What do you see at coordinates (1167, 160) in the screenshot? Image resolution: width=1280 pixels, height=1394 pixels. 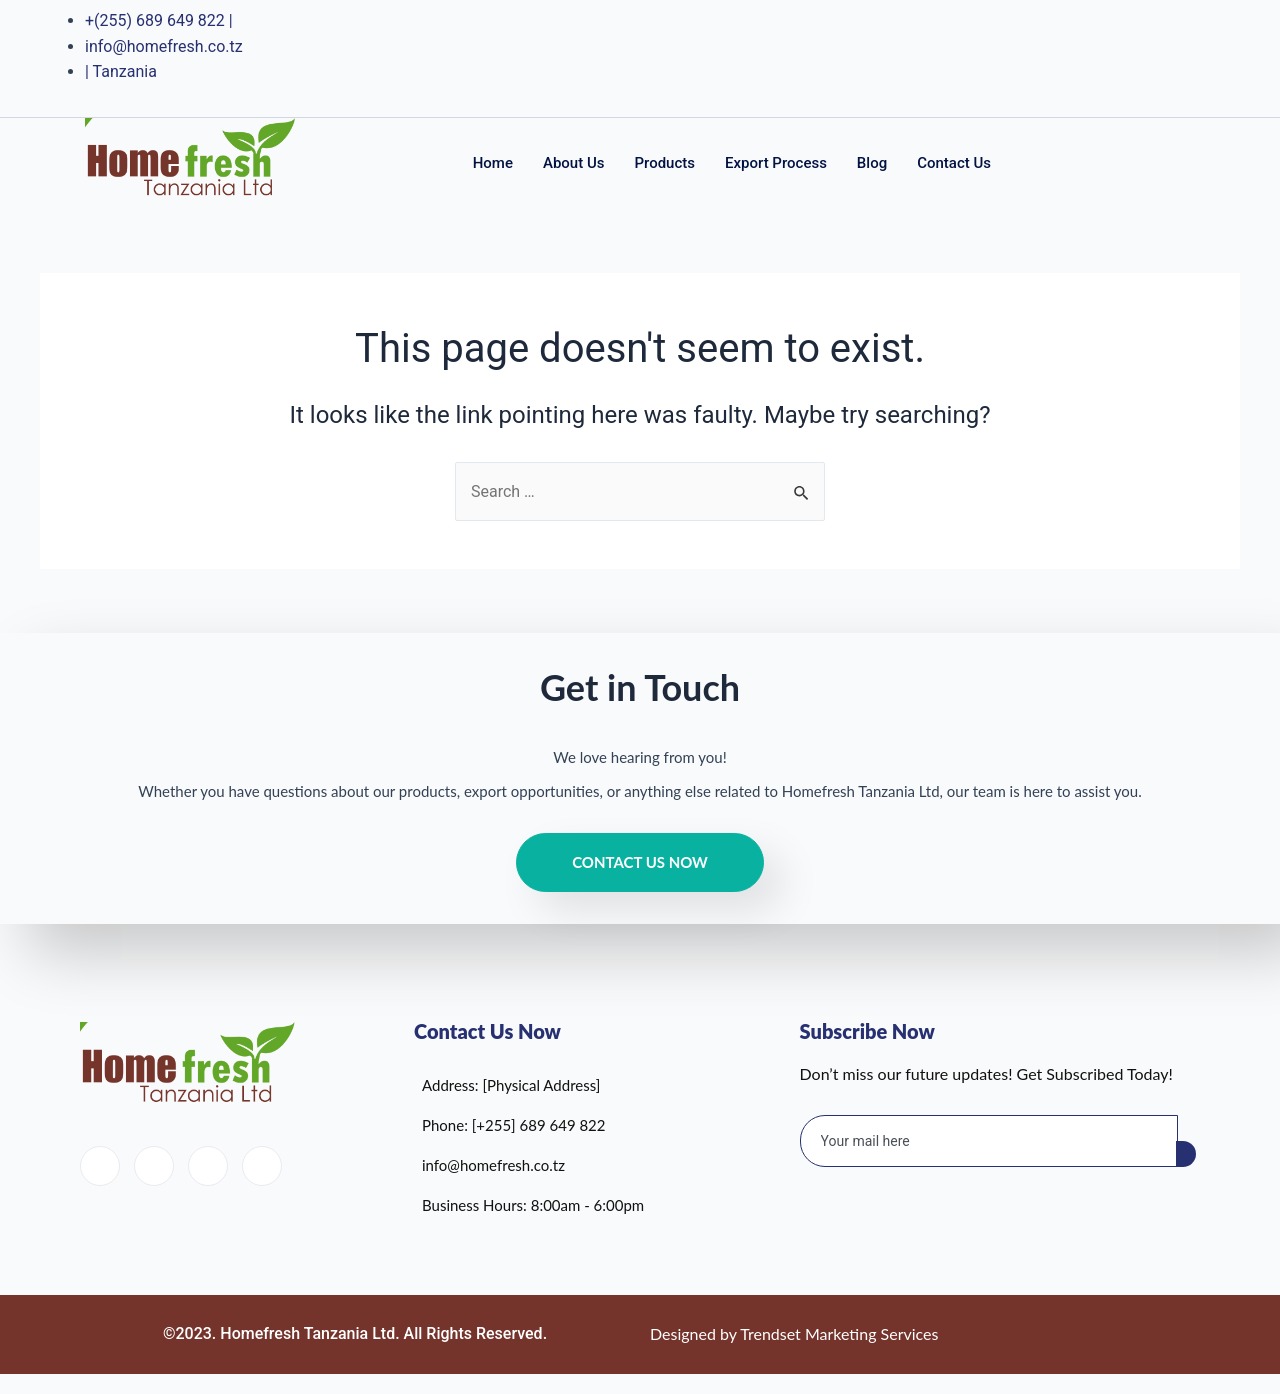 I see `[navsearch-button]` at bounding box center [1167, 160].